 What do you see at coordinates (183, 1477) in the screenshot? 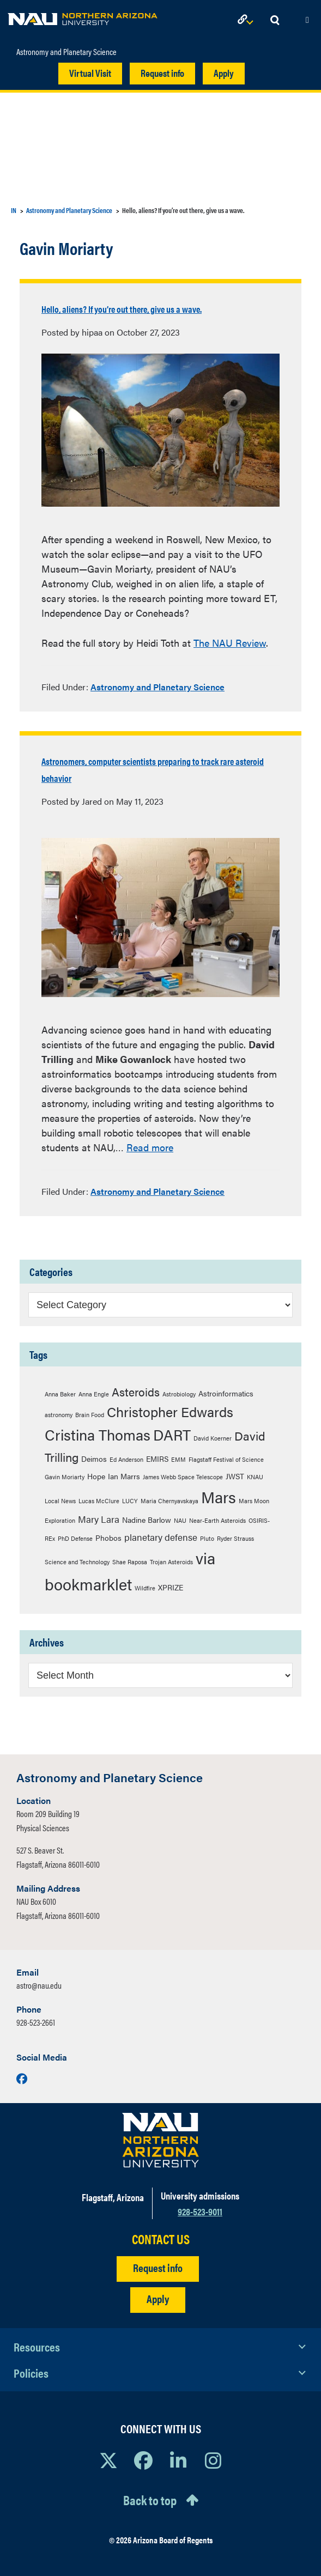
I see `James Webb Space Telescope [James Webb Space Telescope (2 items)]` at bounding box center [183, 1477].